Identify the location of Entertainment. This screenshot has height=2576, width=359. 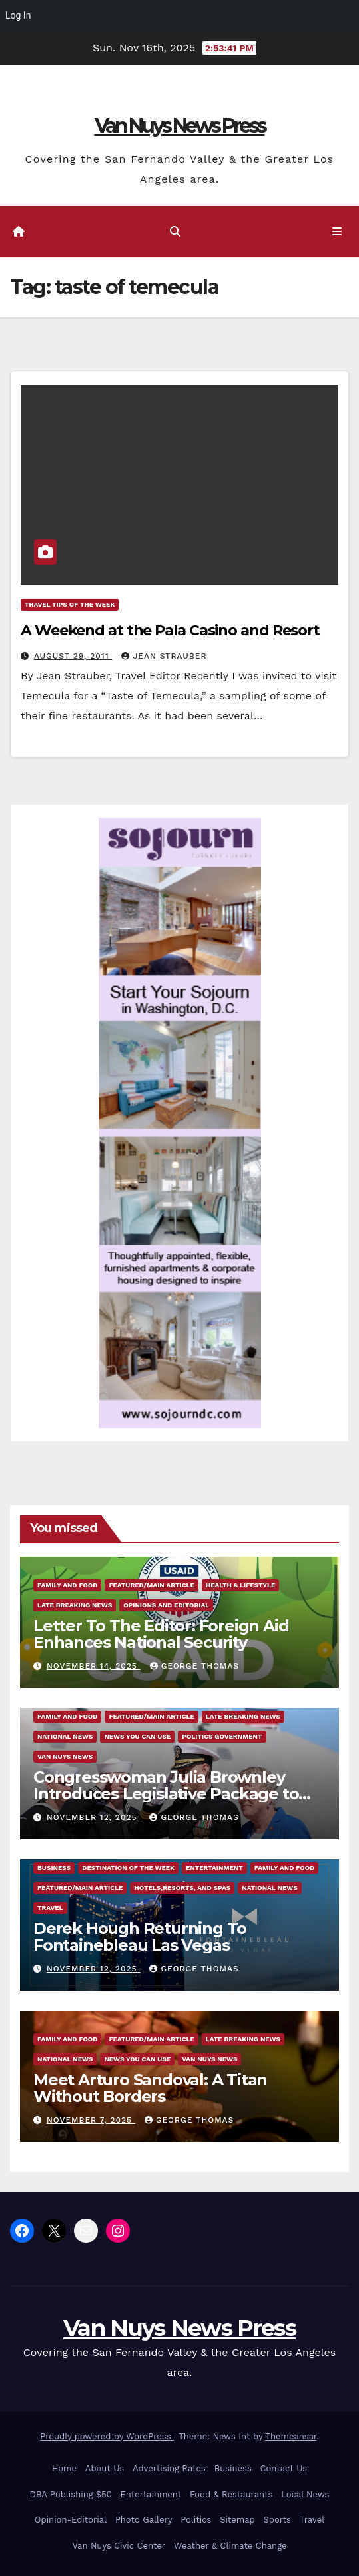
(214, 1867).